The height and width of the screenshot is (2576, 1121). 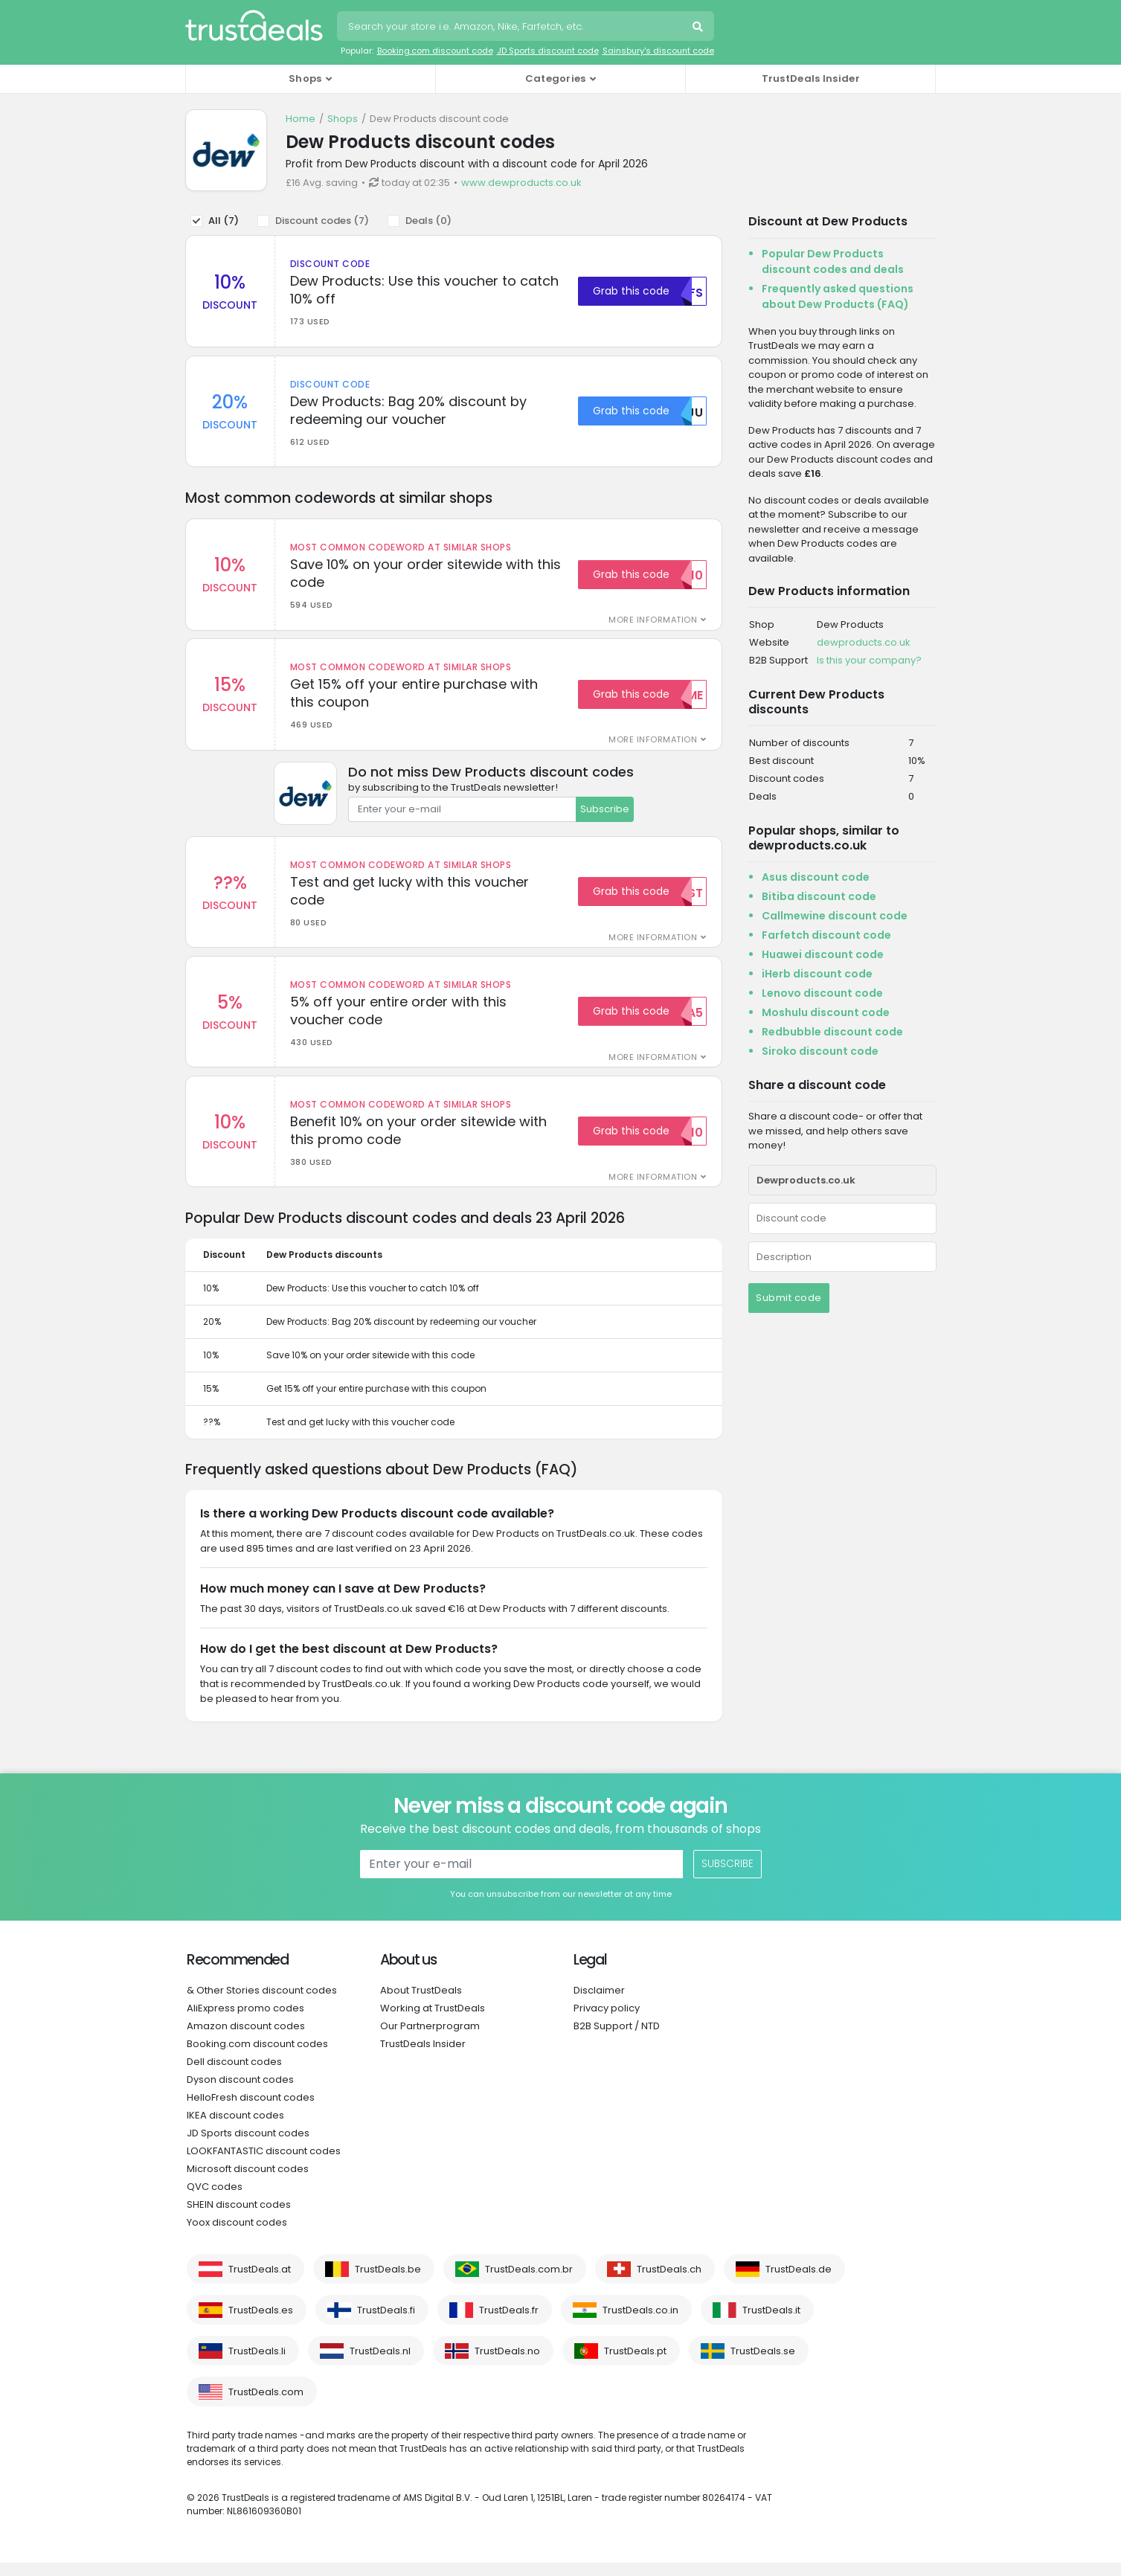 I want to click on Booking.com discount codes, so click(x=257, y=2057).